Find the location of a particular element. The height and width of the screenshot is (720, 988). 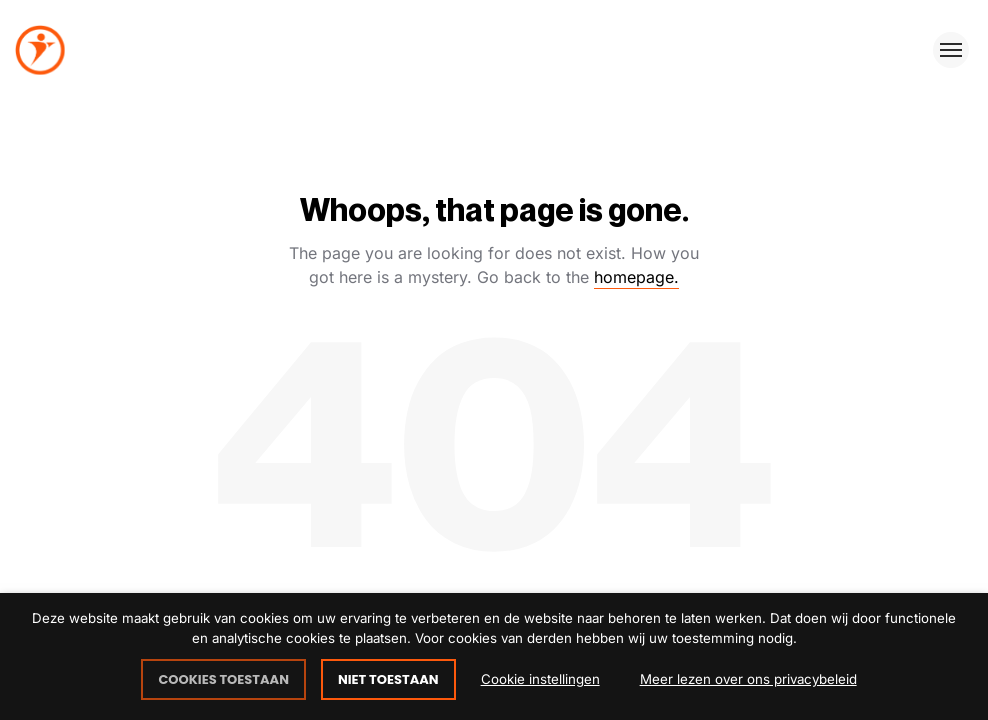

Cookie instellingen [button] is located at coordinates (540, 679).